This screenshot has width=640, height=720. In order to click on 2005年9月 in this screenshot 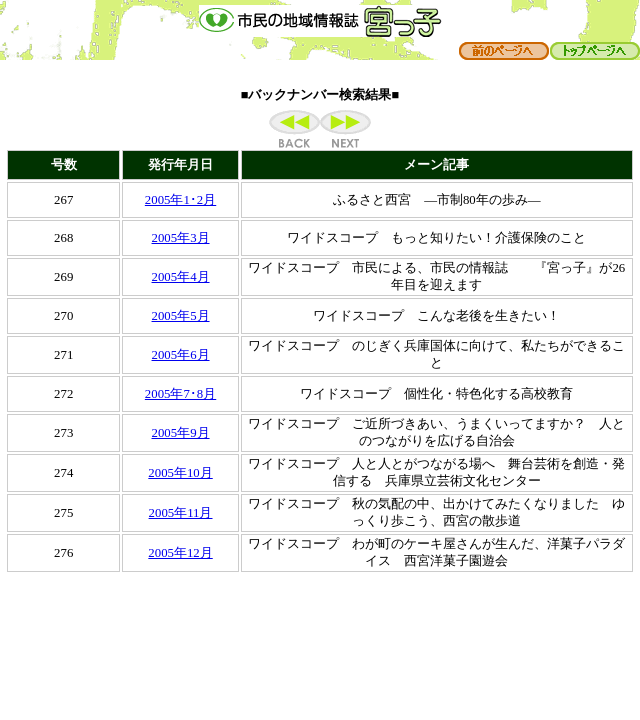, I will do `click(181, 433)`.